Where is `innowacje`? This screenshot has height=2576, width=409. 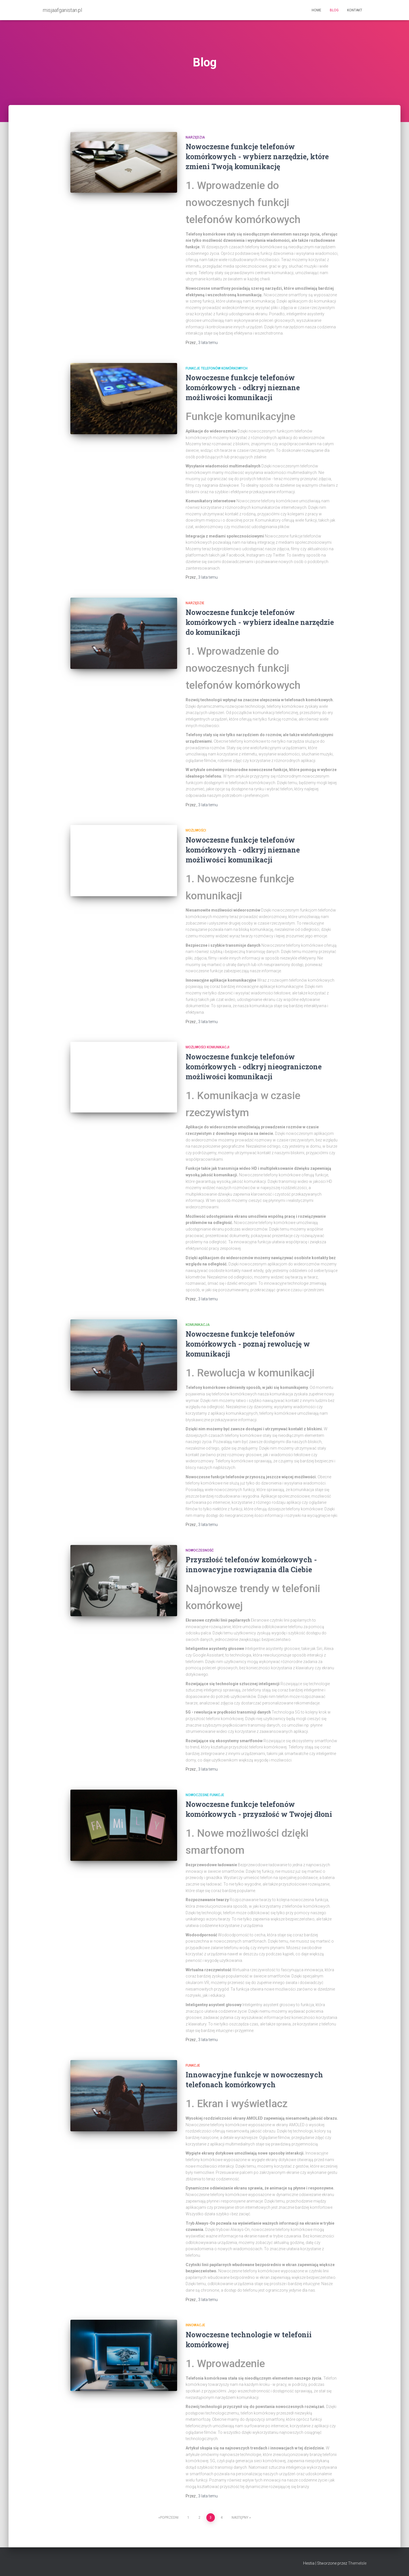
innowacje is located at coordinates (195, 2325).